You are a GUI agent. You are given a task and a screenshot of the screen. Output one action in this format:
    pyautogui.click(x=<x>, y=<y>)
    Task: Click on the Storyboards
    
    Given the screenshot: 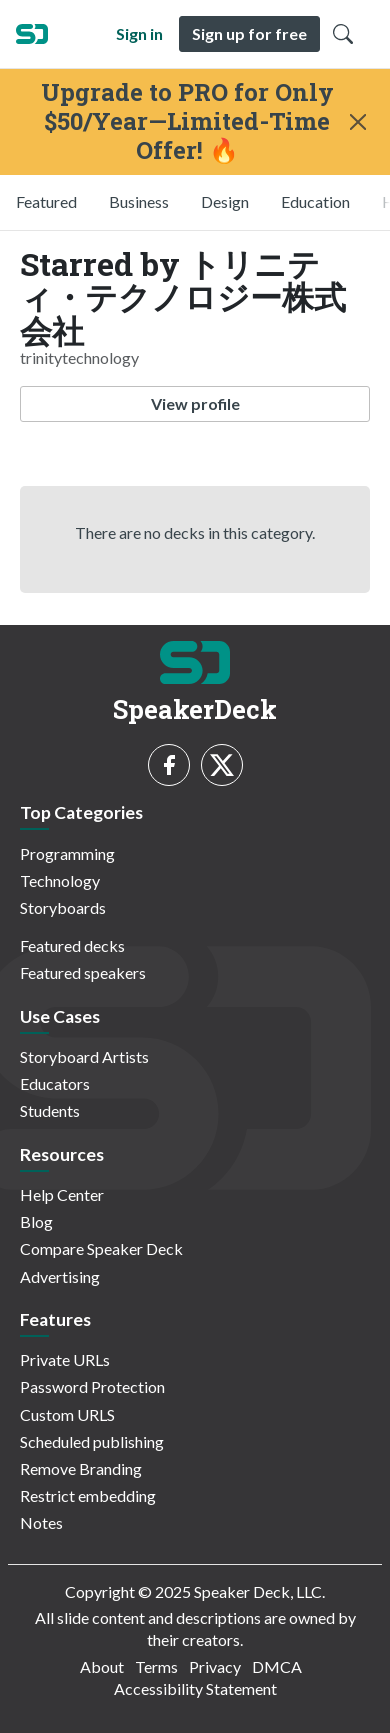 What is the action you would take?
    pyautogui.click(x=63, y=907)
    